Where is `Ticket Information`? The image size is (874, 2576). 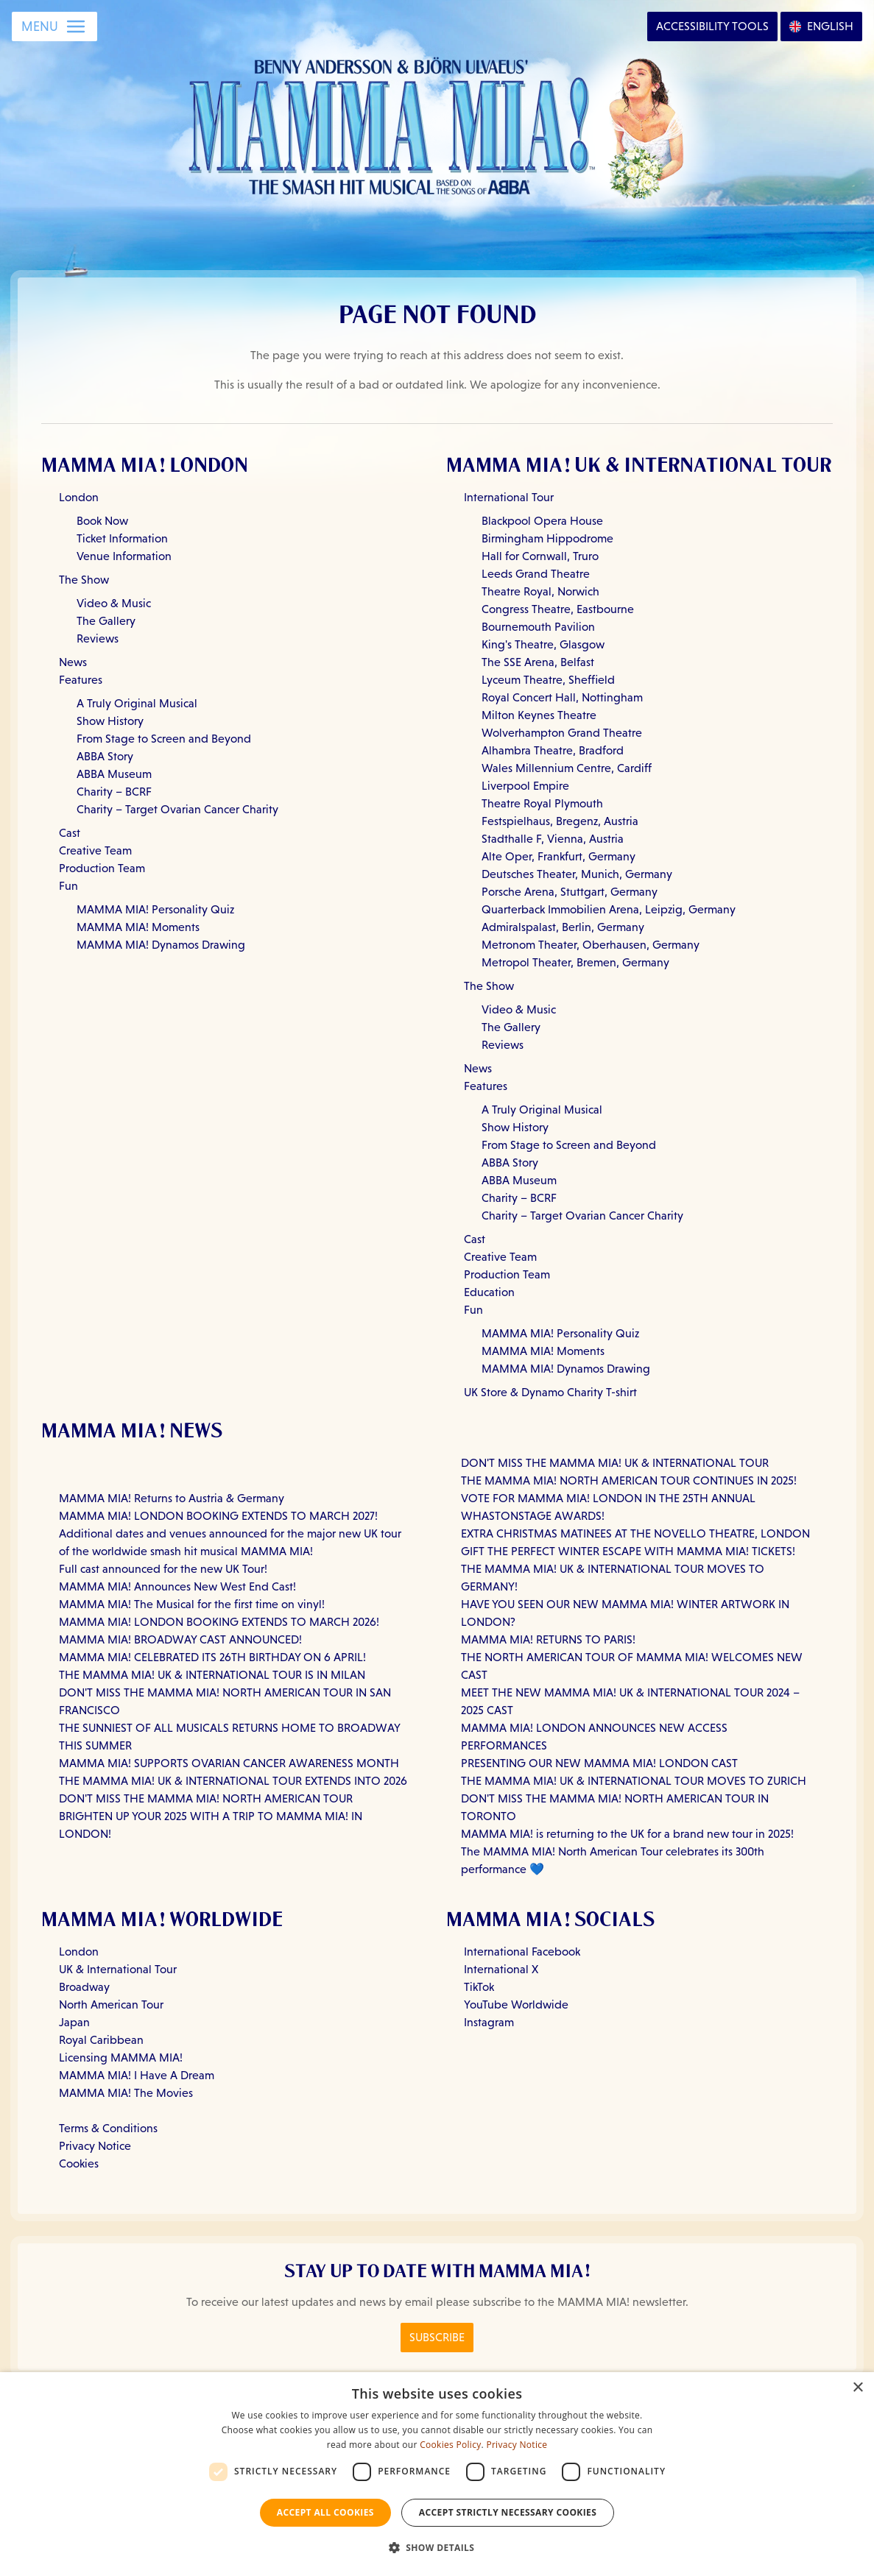
Ticket Information is located at coordinates (122, 538).